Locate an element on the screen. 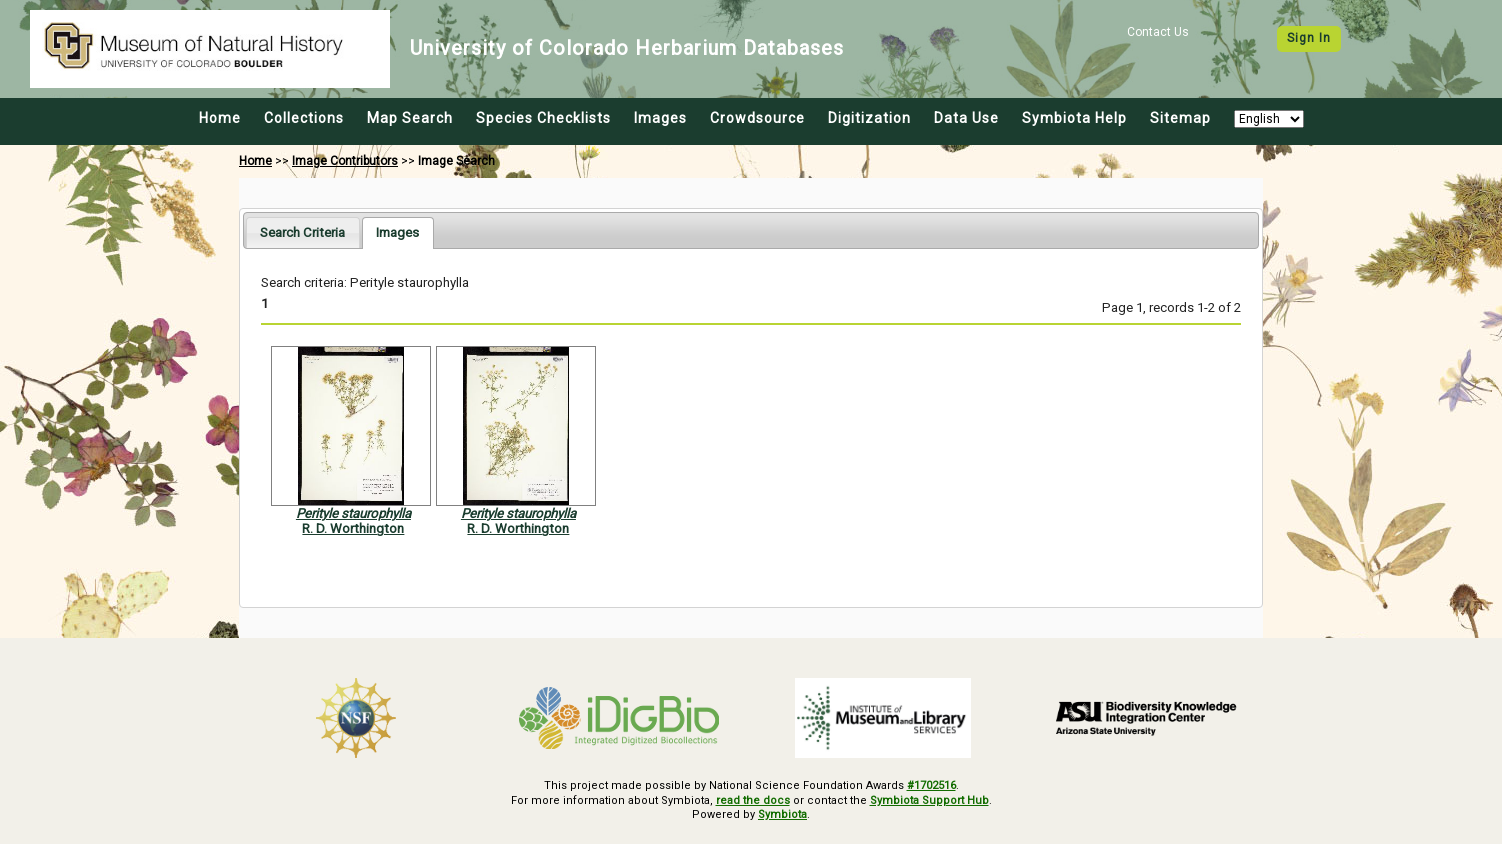  Crowdsource is located at coordinates (757, 118).